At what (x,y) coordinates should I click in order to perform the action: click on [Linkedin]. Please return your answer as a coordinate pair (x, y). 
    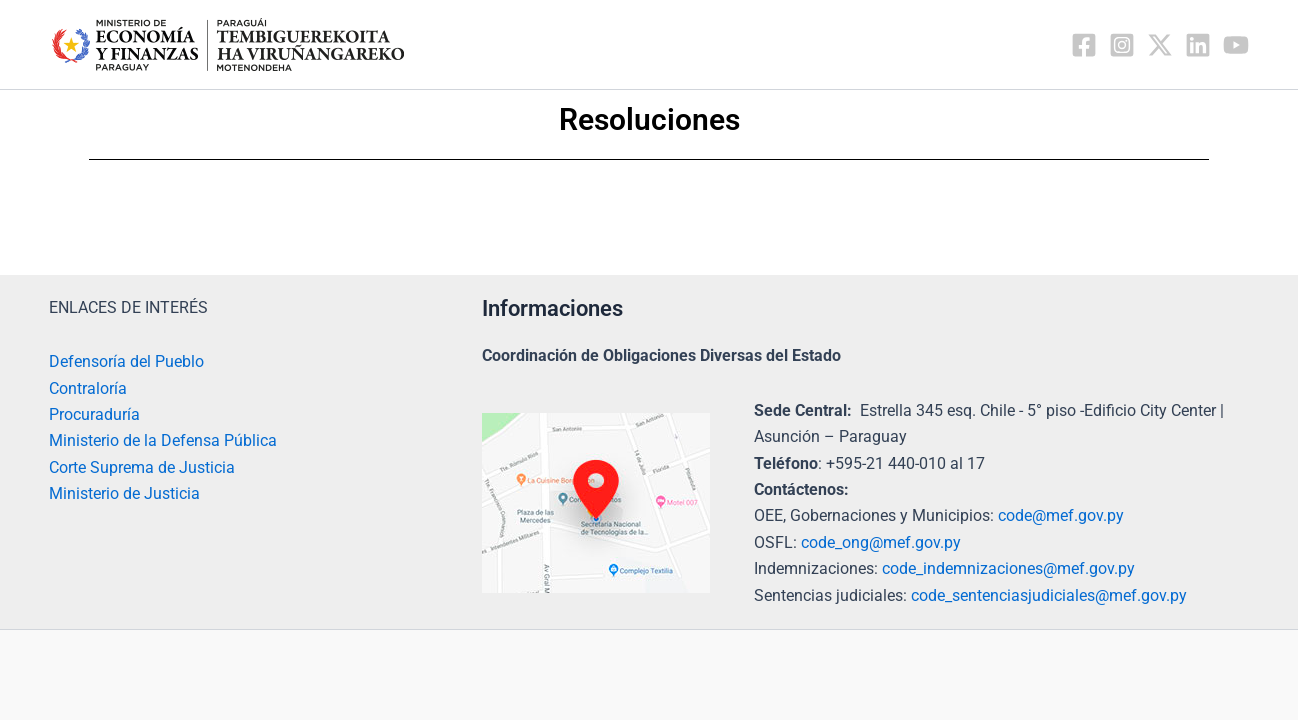
    Looking at the image, I should click on (1198, 45).